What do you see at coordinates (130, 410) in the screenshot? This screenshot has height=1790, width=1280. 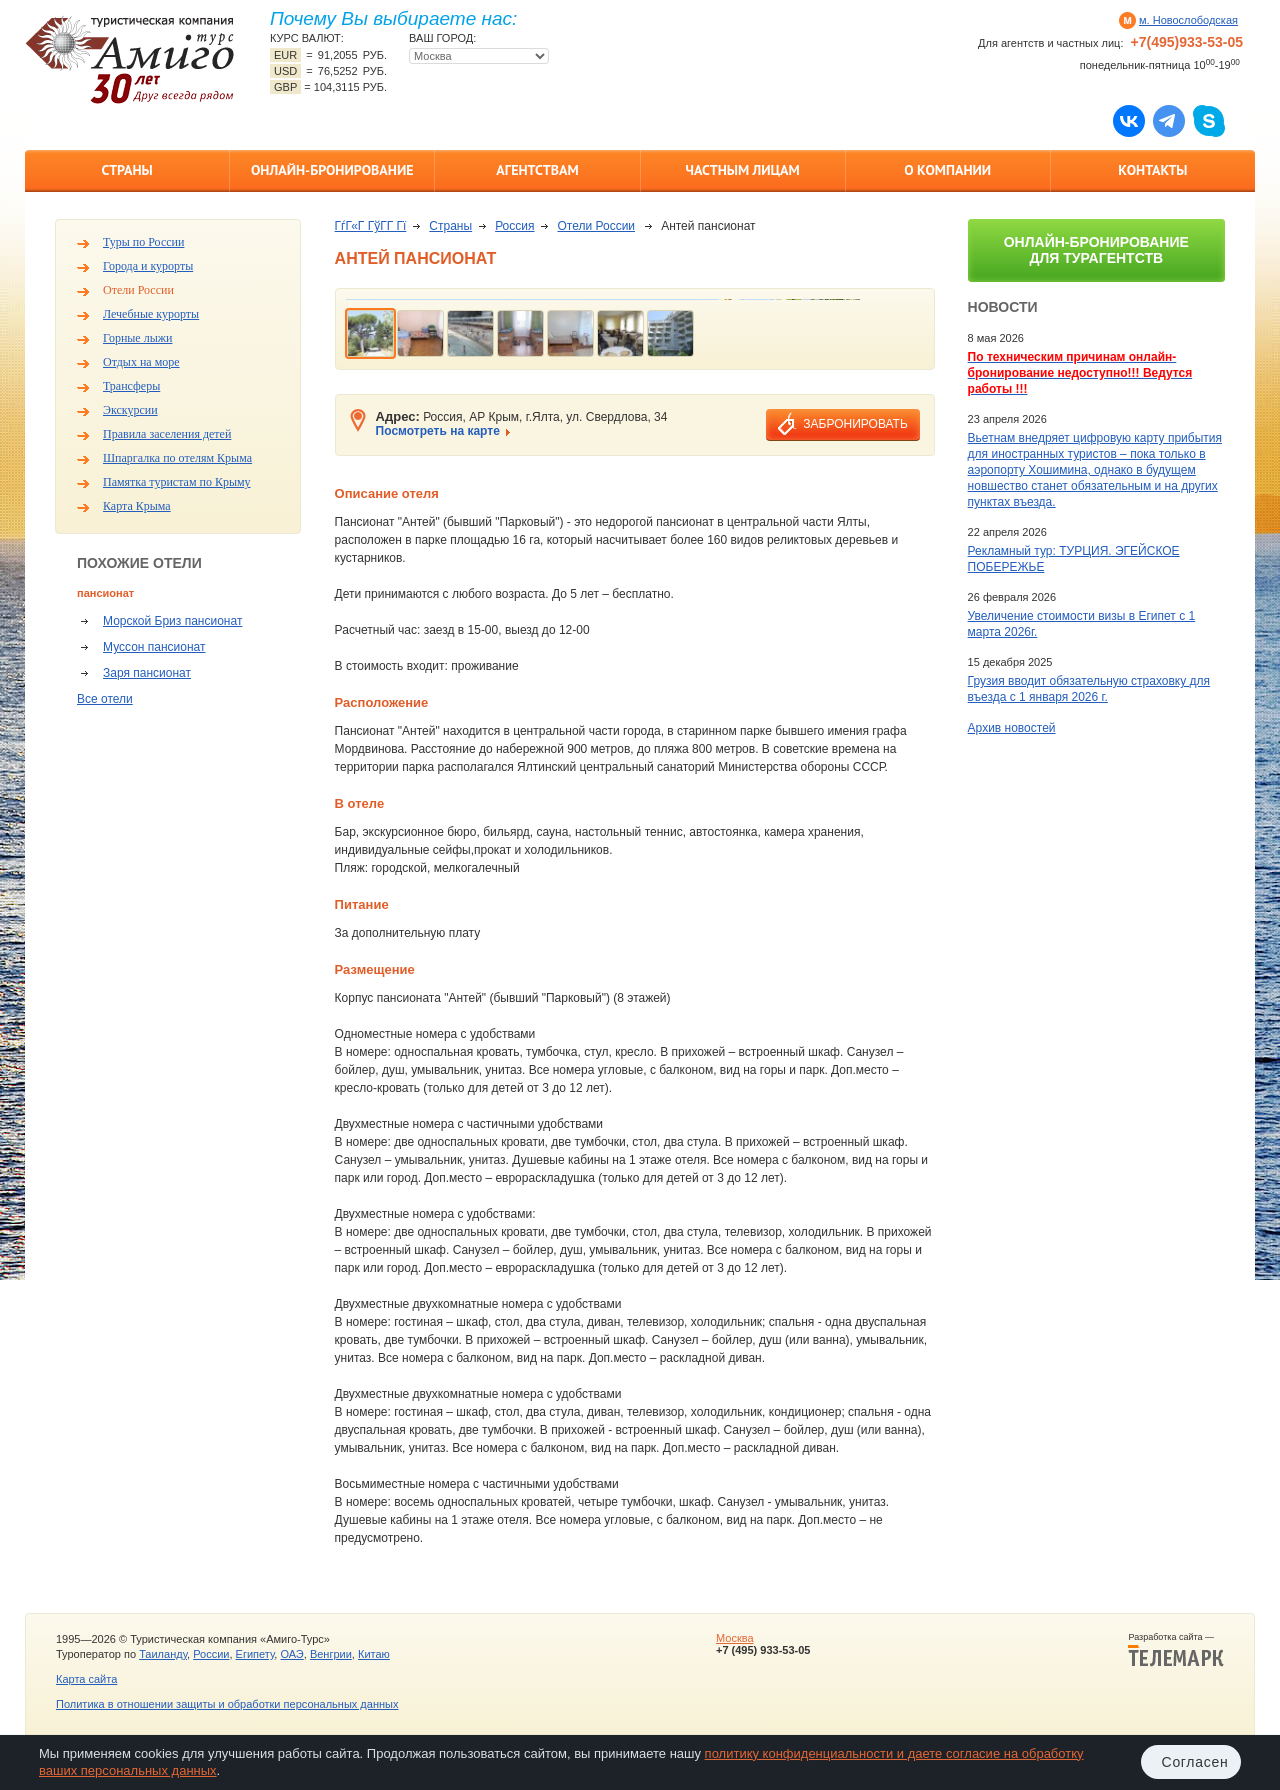 I see `Экскурсии` at bounding box center [130, 410].